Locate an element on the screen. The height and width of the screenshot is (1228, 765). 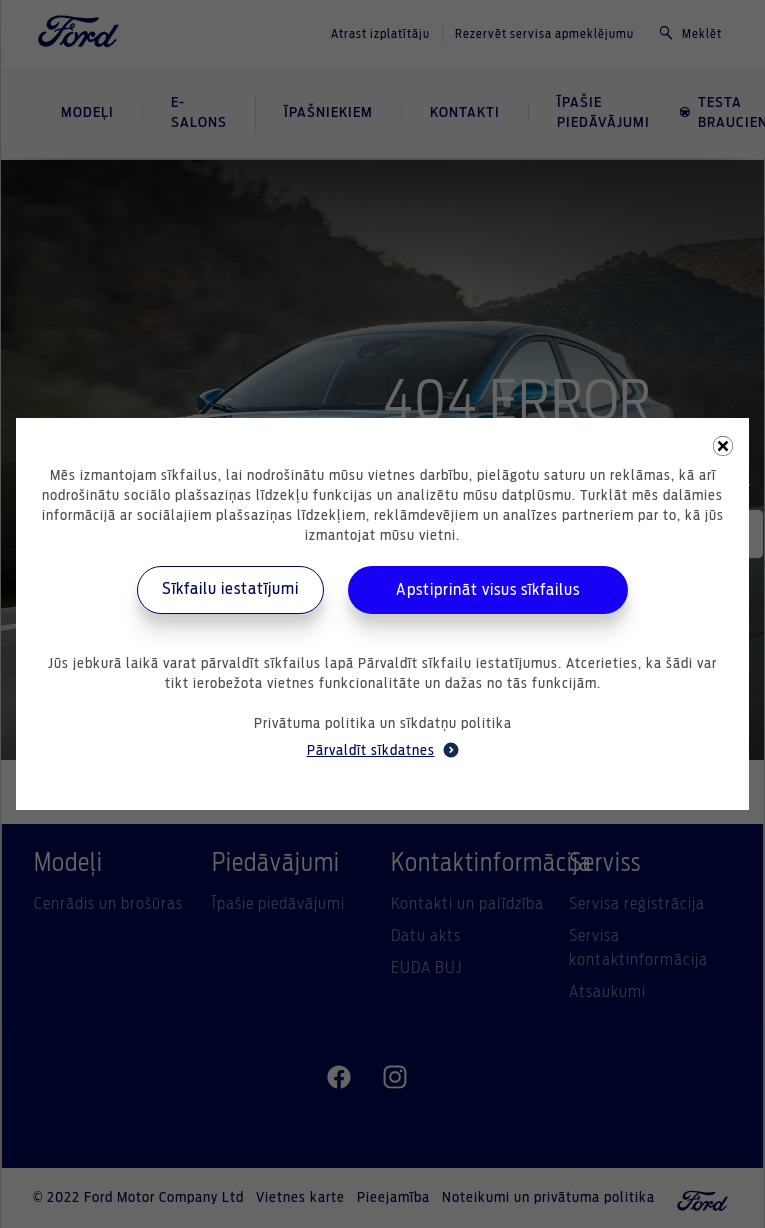
Sīkfailu iestatījumi is located at coordinates (230, 589).